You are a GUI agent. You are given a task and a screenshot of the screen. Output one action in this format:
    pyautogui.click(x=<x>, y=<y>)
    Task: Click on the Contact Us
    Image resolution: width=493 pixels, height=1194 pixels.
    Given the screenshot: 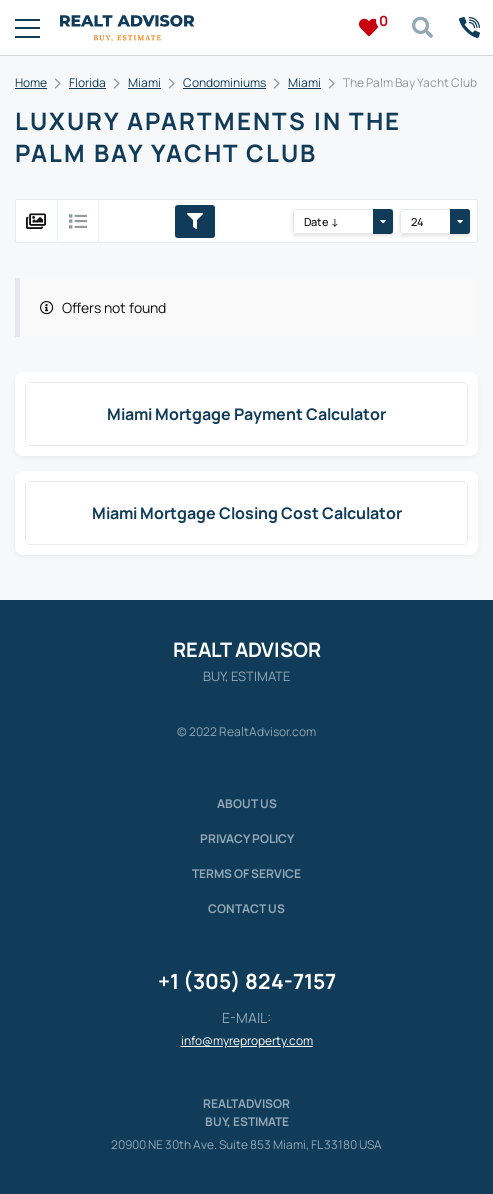 What is the action you would take?
    pyautogui.click(x=246, y=908)
    